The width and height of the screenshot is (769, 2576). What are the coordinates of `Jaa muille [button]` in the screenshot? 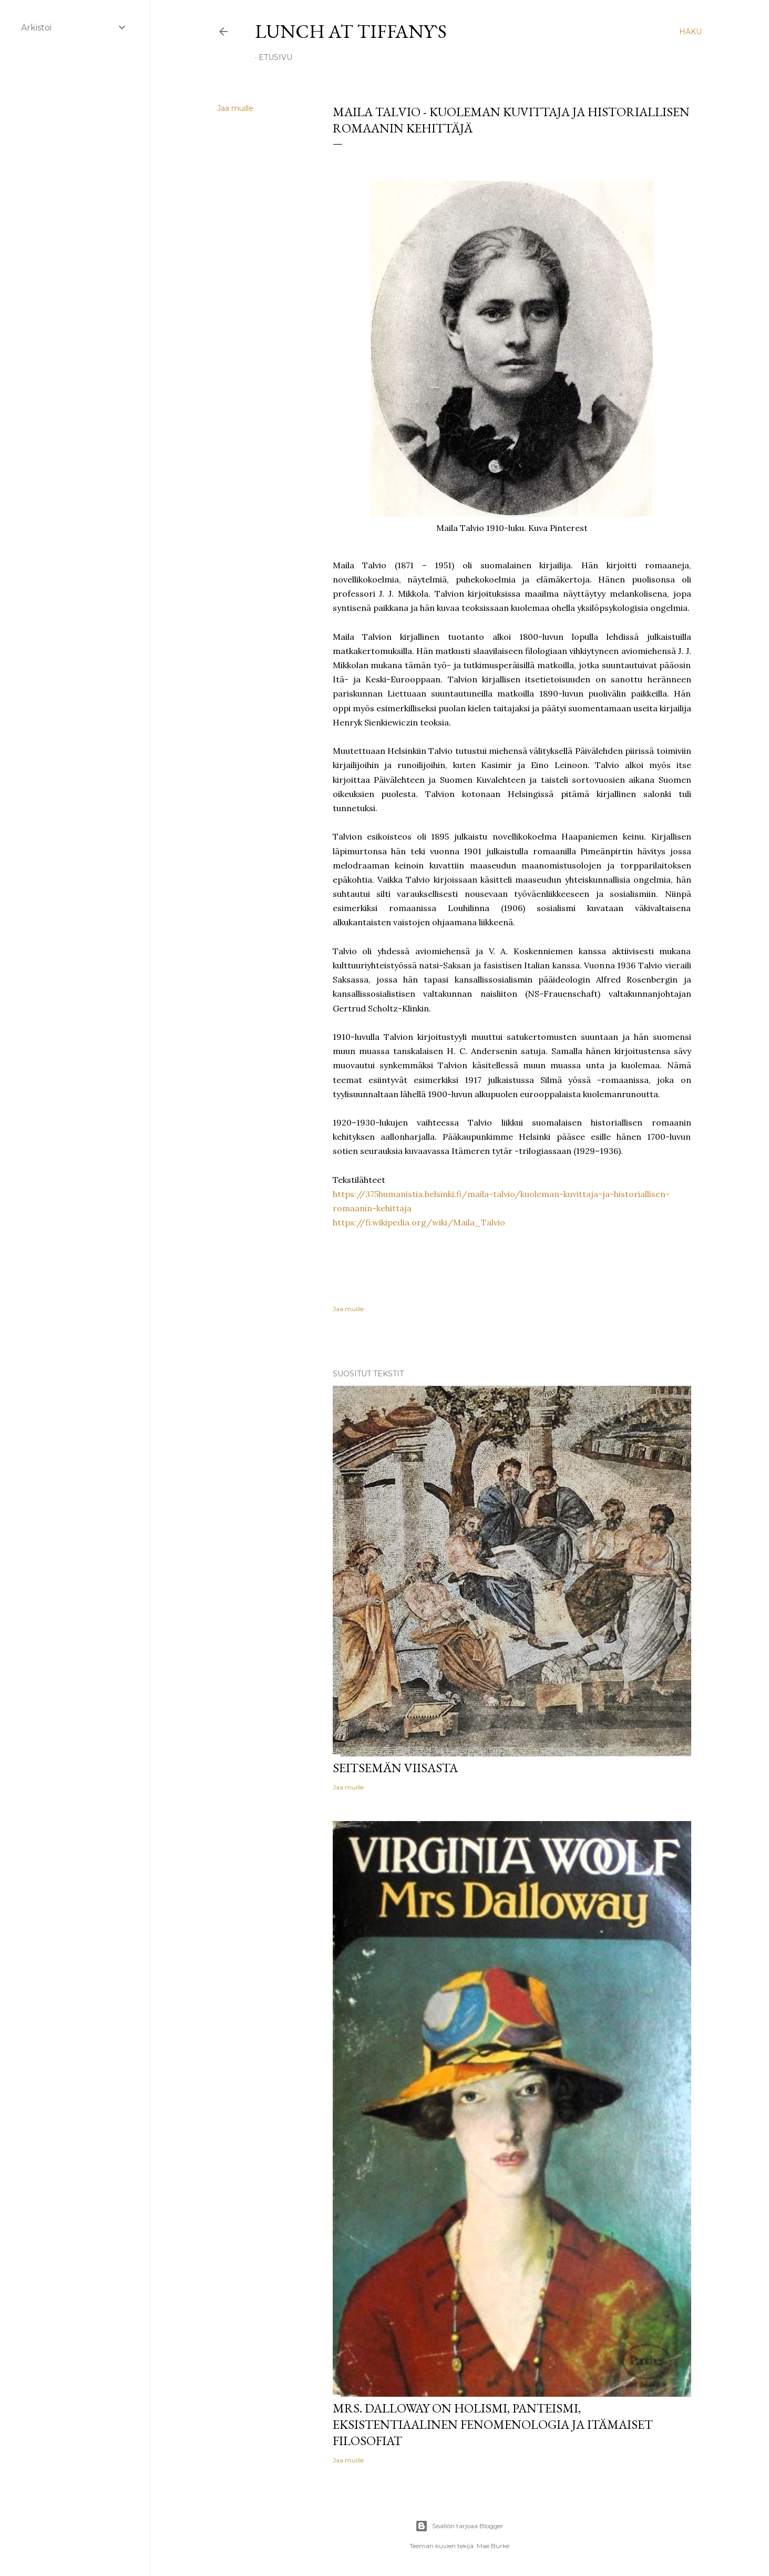 It's located at (235, 108).